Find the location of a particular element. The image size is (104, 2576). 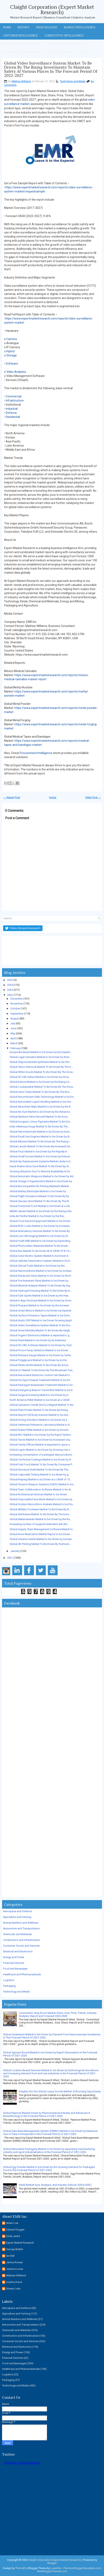

Global Petrochemicals Market to be Driven by Incre... is located at coordinates (40, 1131).